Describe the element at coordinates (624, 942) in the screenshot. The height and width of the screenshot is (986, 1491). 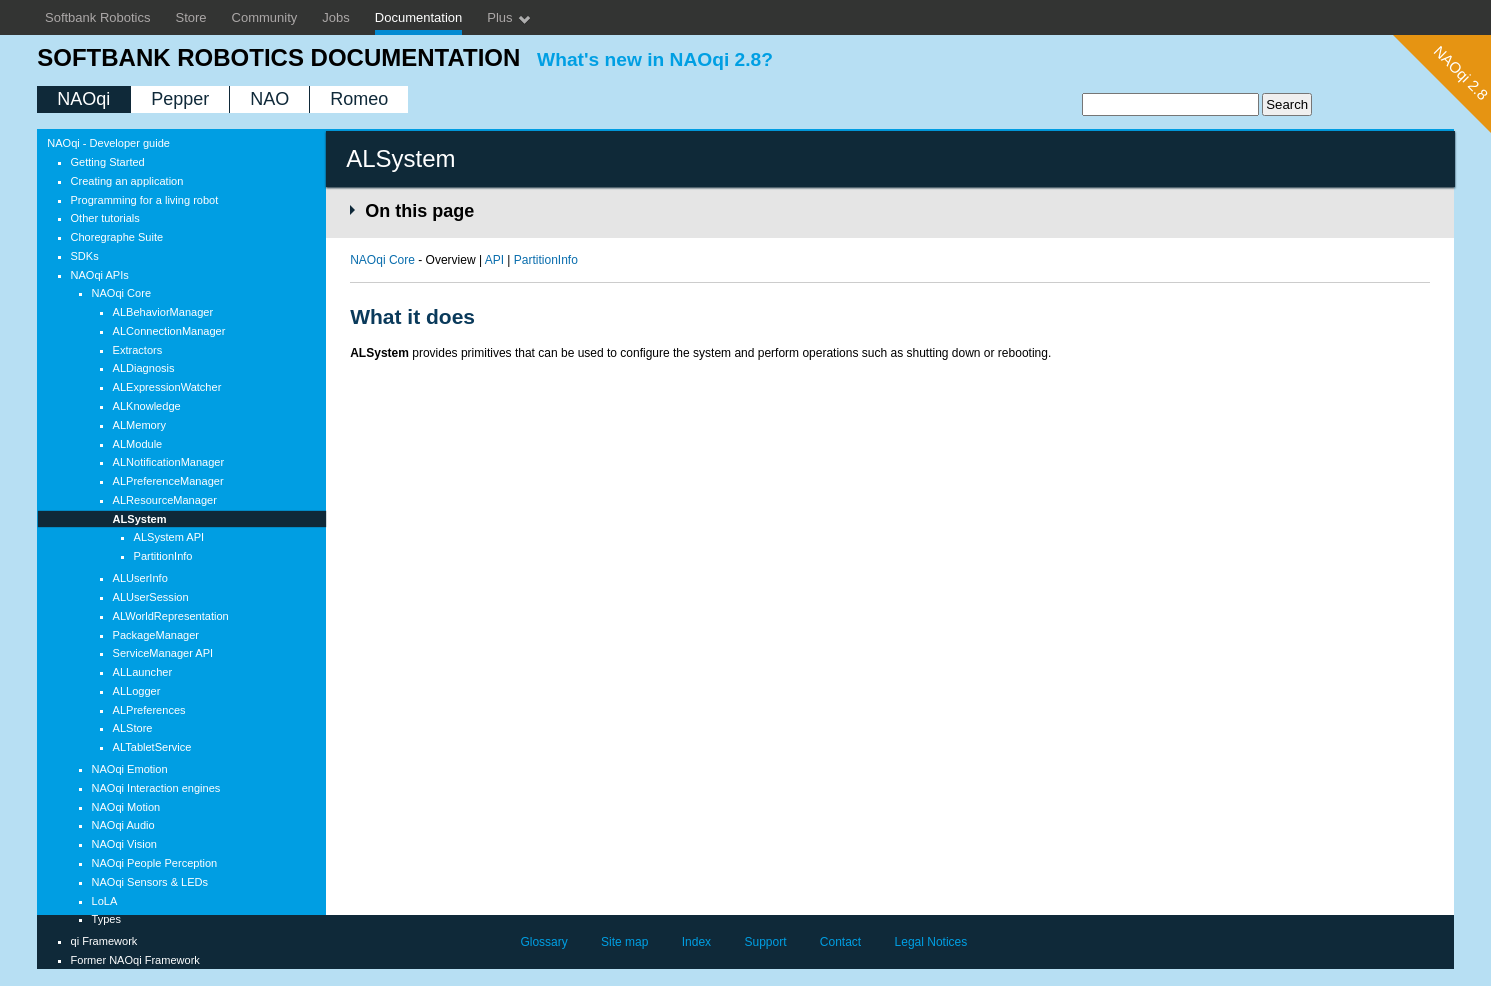
I see `Site map` at that location.